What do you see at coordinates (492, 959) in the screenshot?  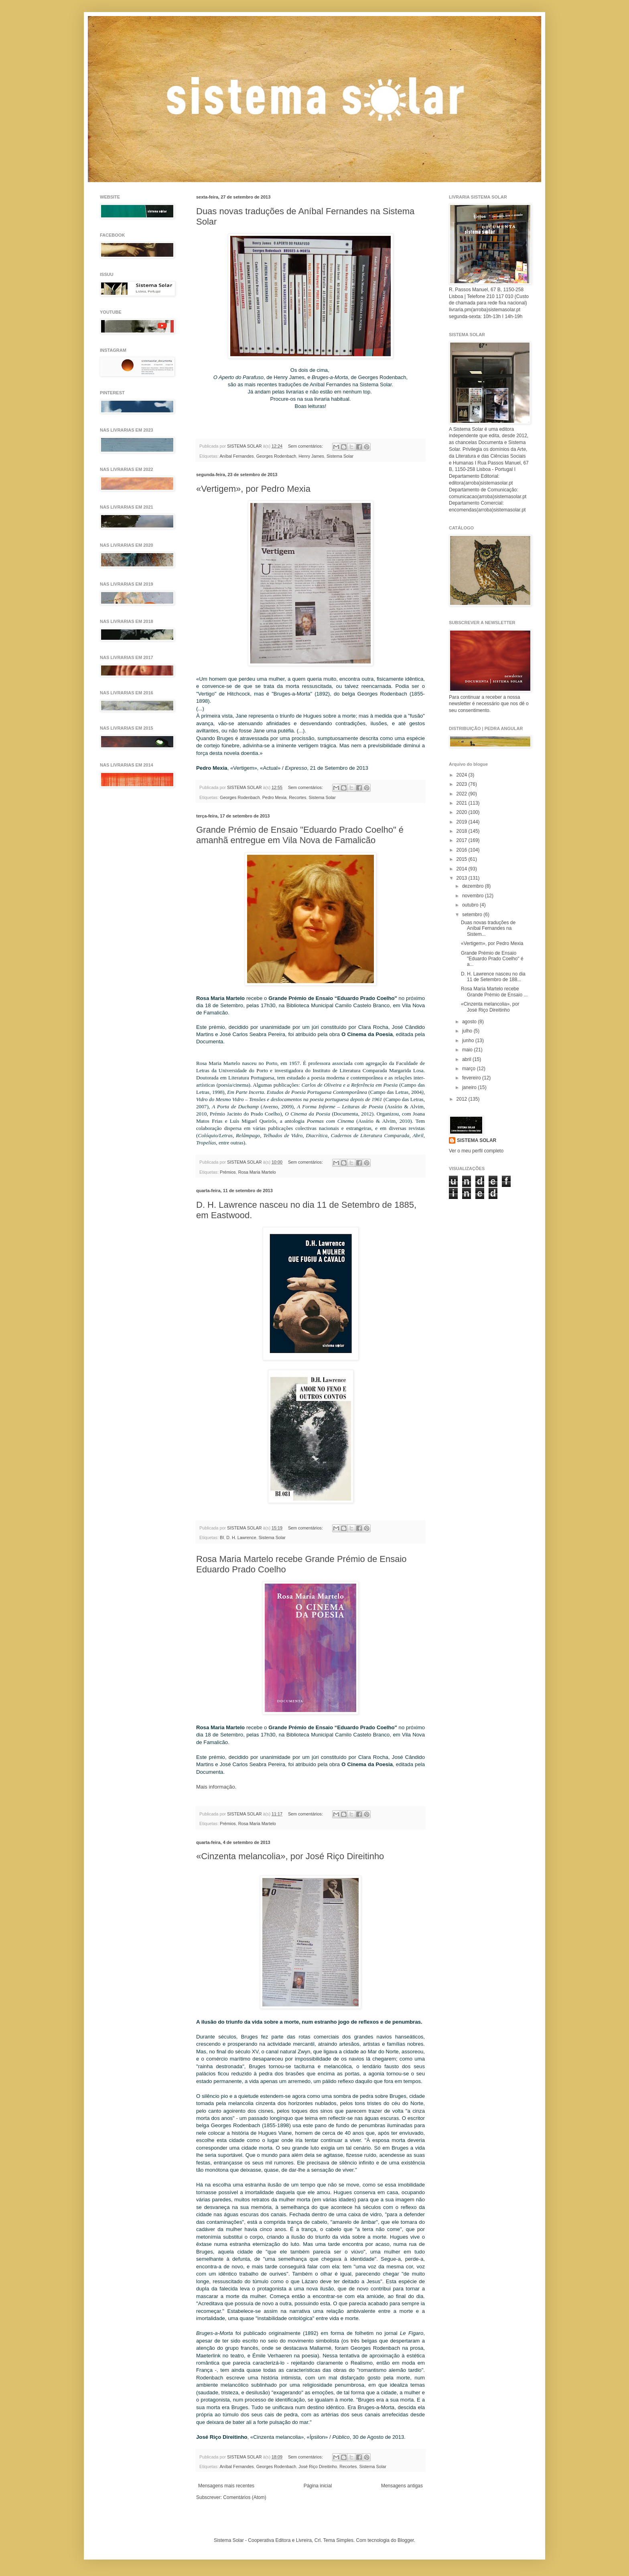 I see `Grande Prémio de Ensaio "Eduardo Prado Coelho" é a...` at bounding box center [492, 959].